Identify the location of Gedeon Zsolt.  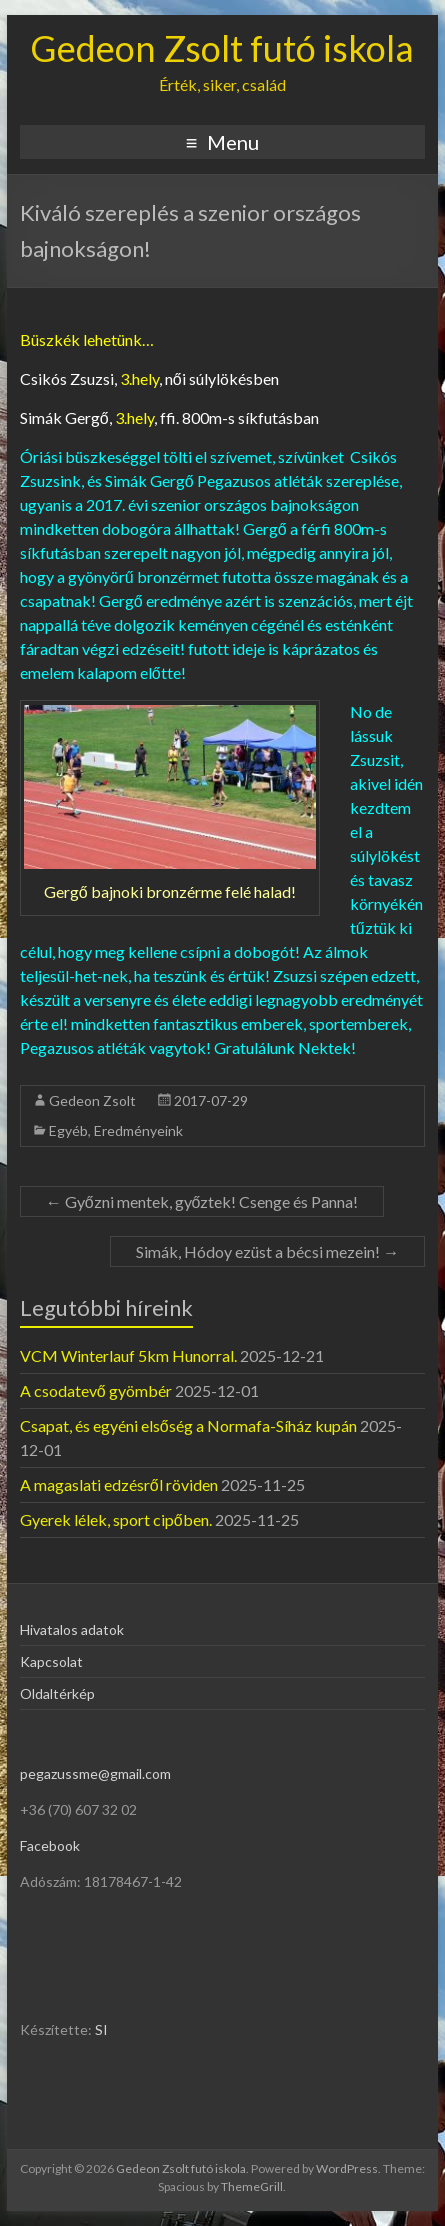
(92, 1100).